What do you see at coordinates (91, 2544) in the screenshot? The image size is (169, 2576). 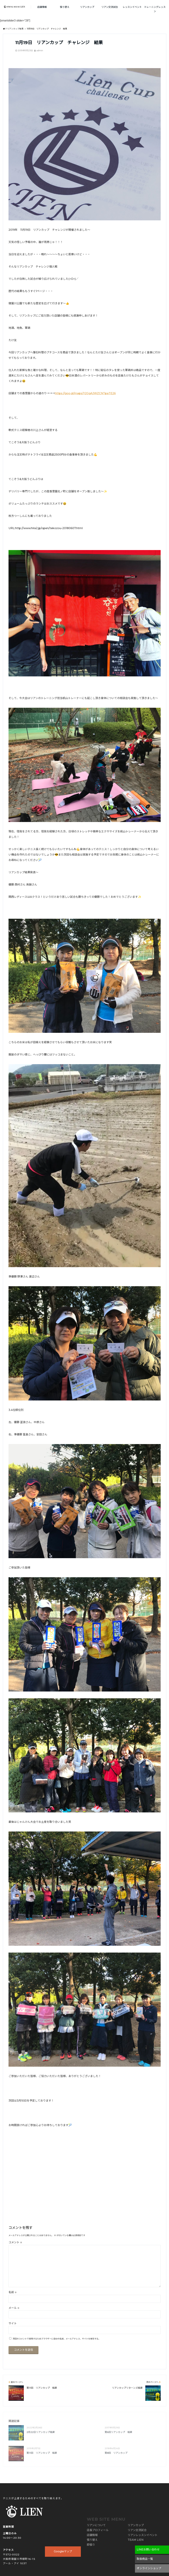 I see `即張り` at bounding box center [91, 2544].